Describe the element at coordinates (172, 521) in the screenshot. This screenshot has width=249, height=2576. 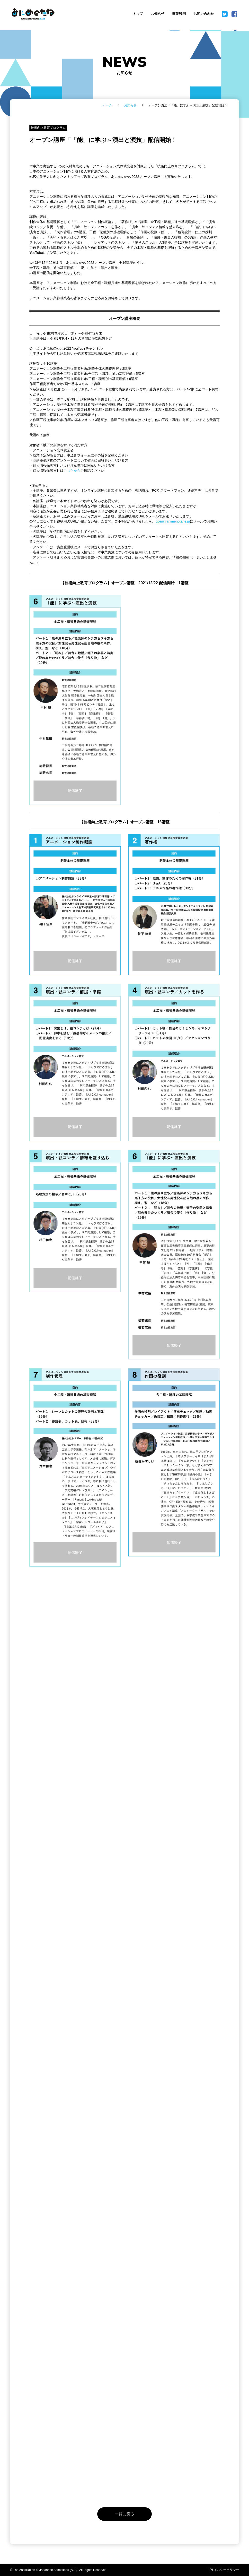
I see `open@animenotane.jp` at that location.